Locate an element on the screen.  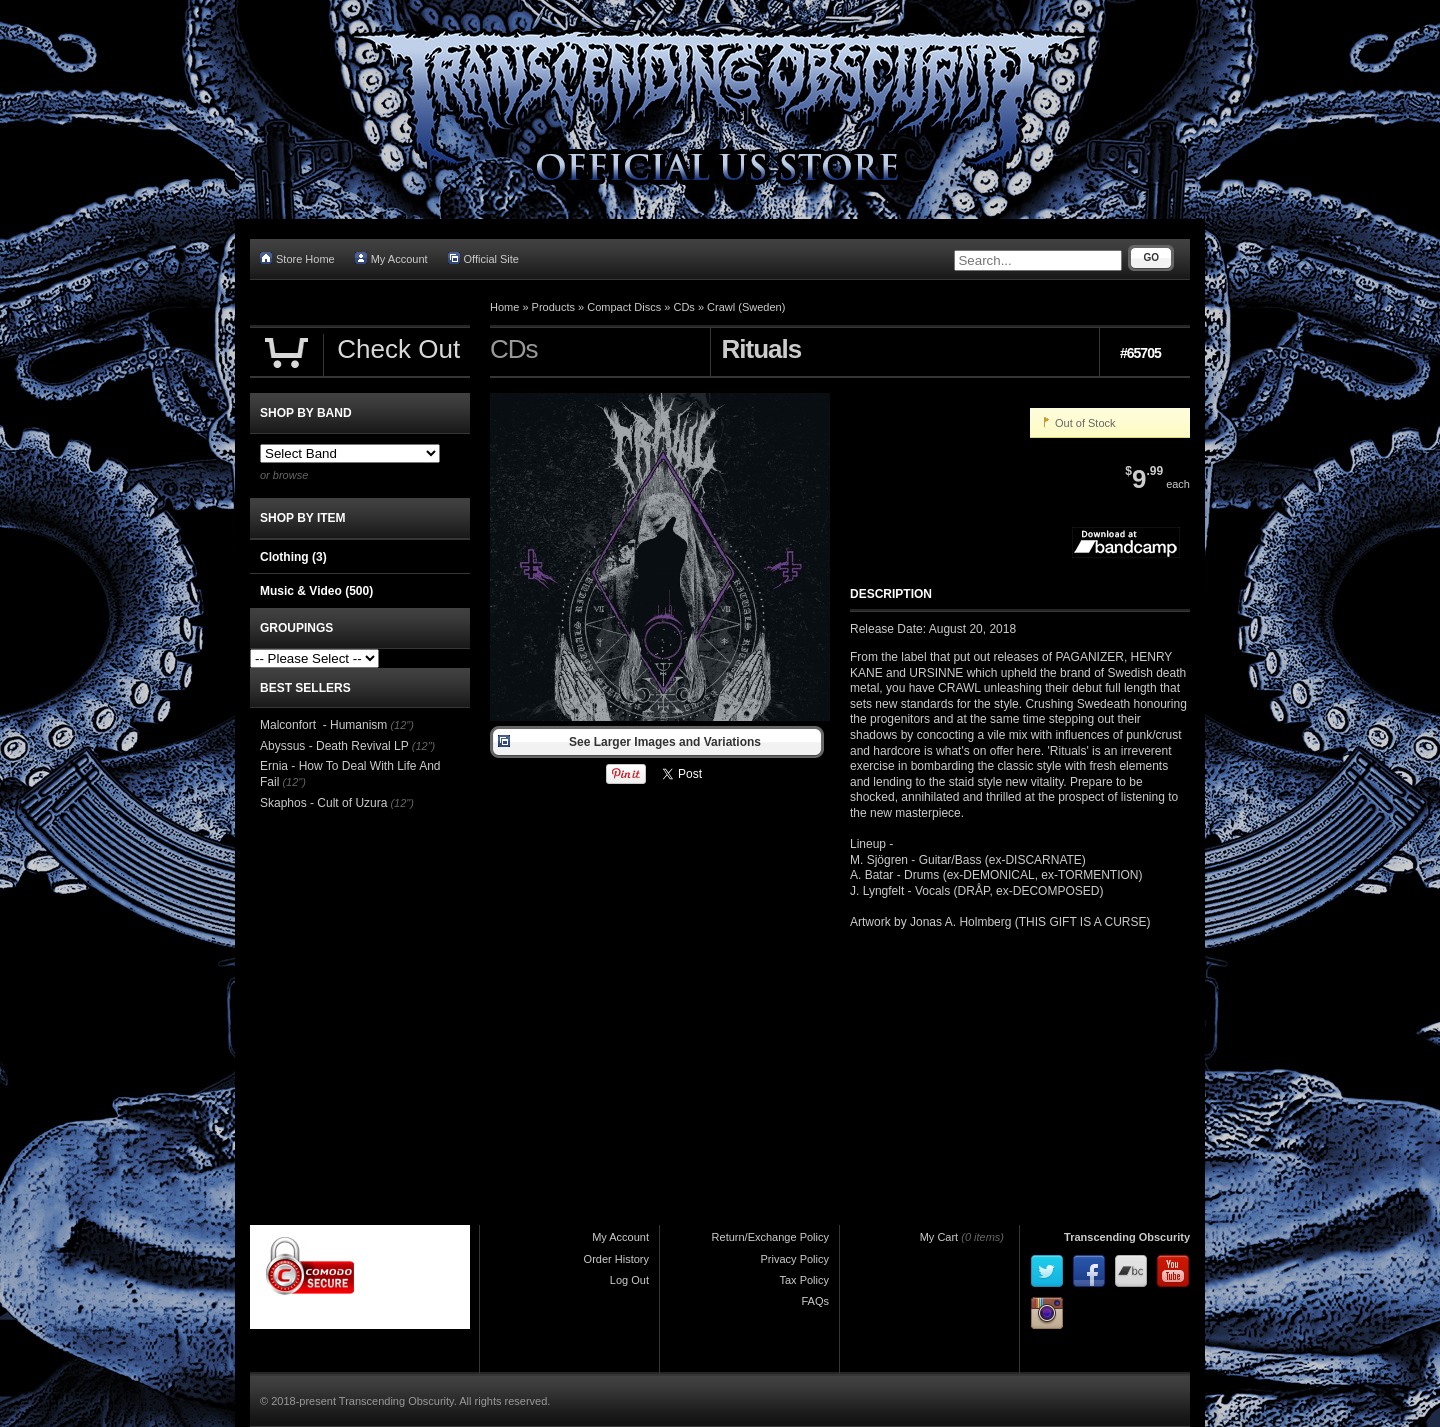
Privacy Policy is located at coordinates (795, 1259).